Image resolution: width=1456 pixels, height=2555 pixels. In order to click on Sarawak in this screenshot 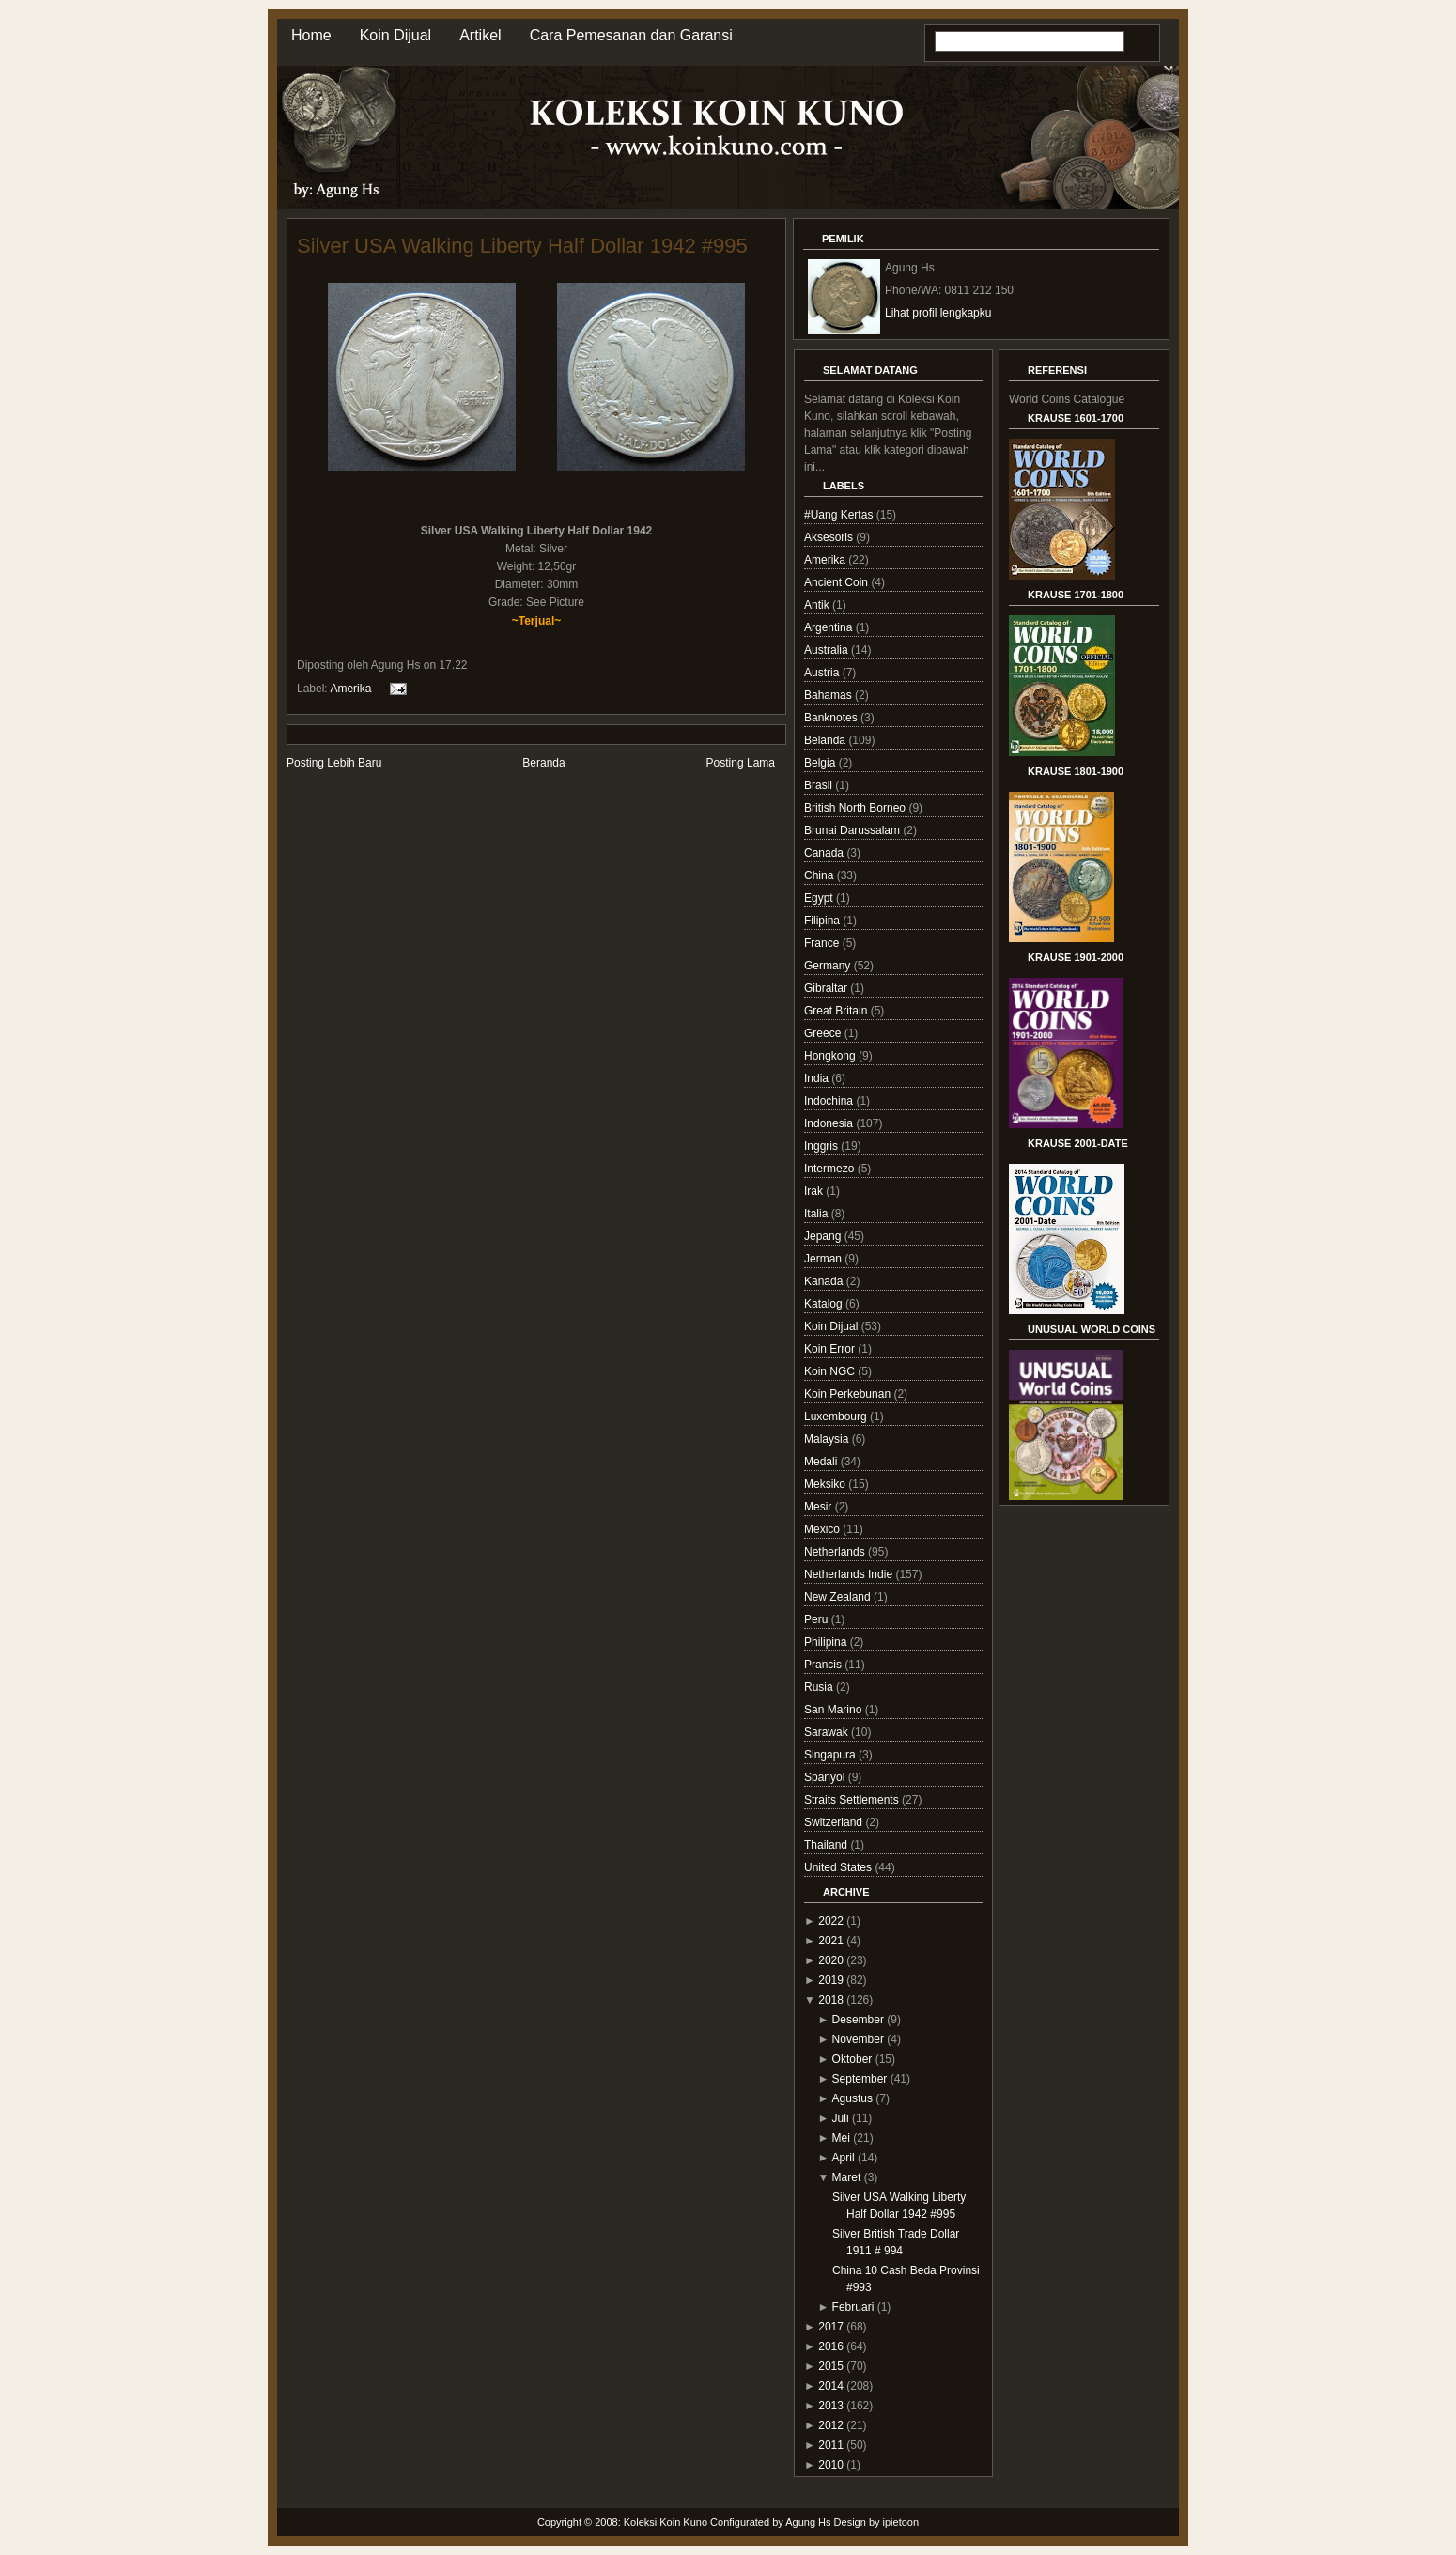, I will do `click(827, 1732)`.